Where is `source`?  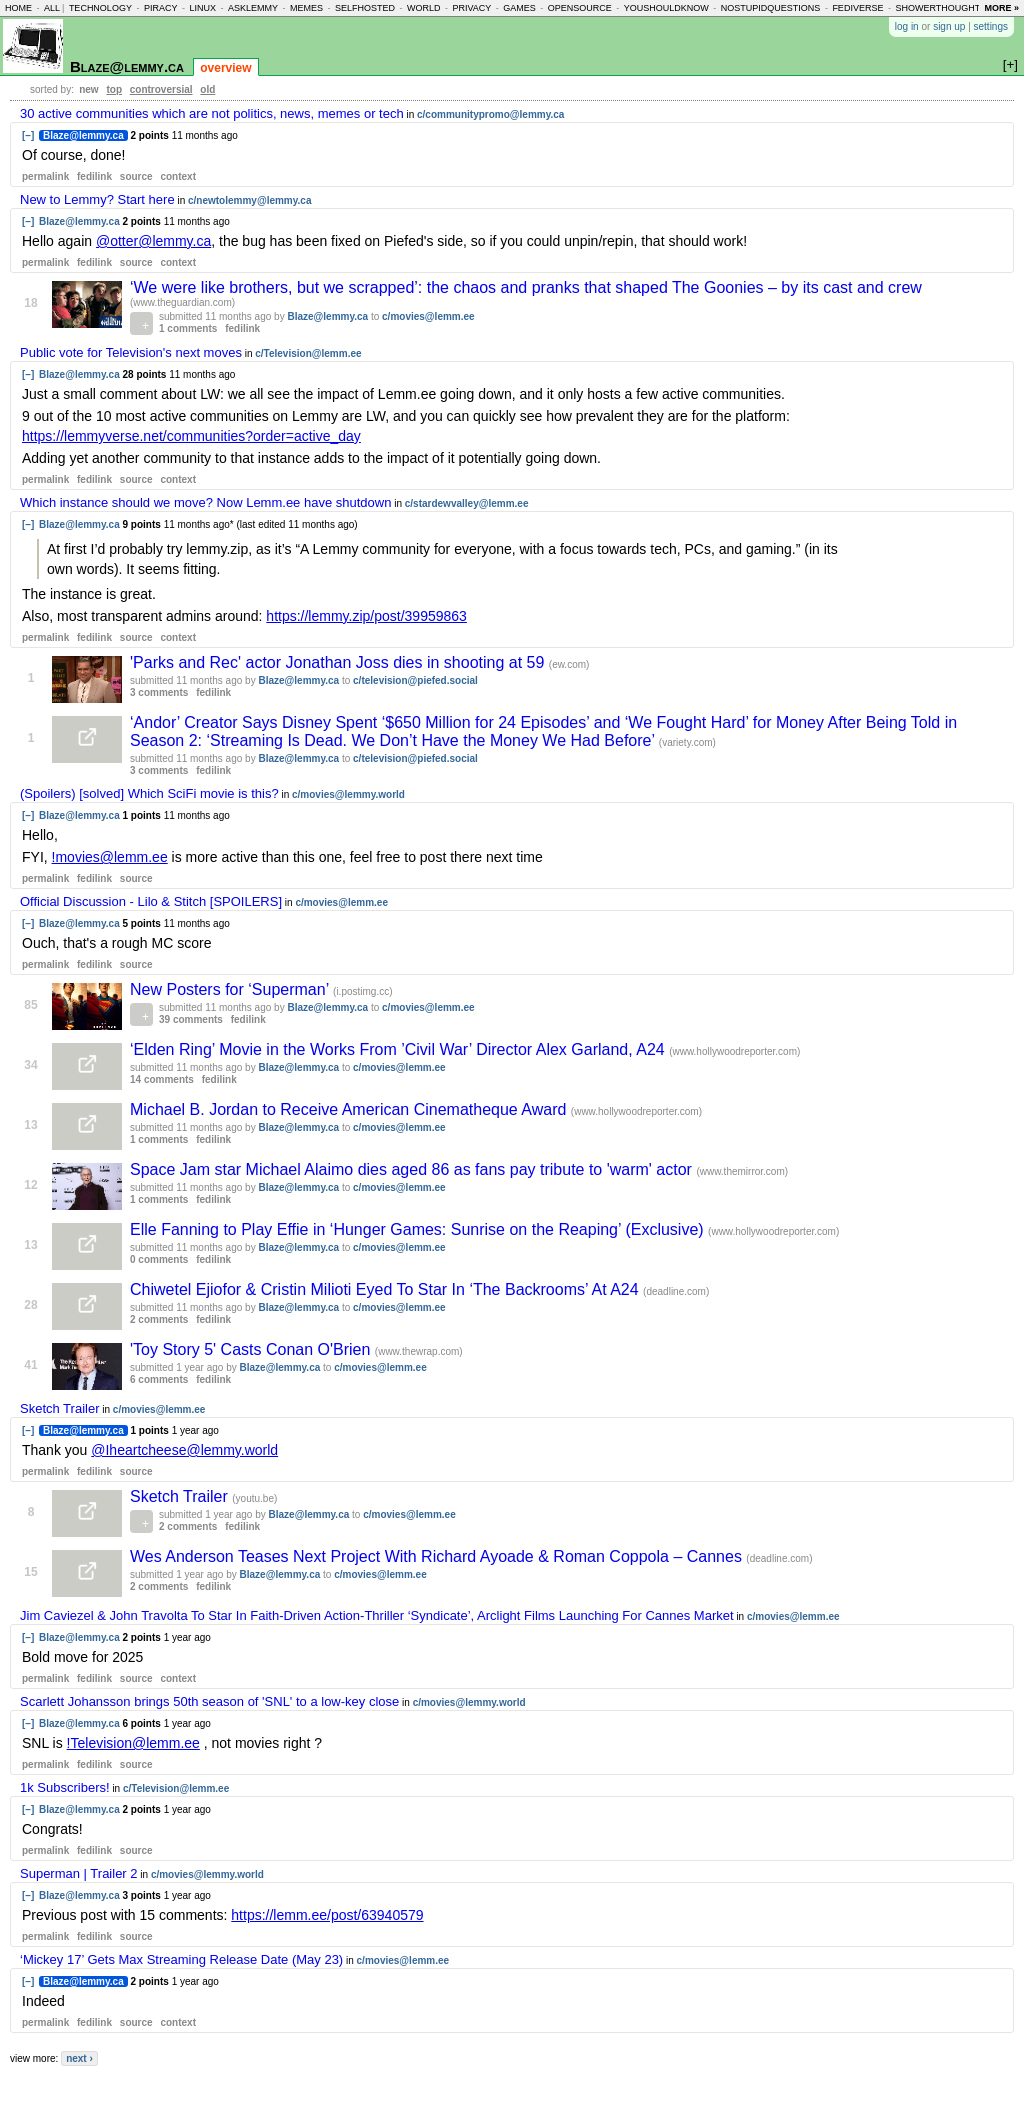
source is located at coordinates (136, 176).